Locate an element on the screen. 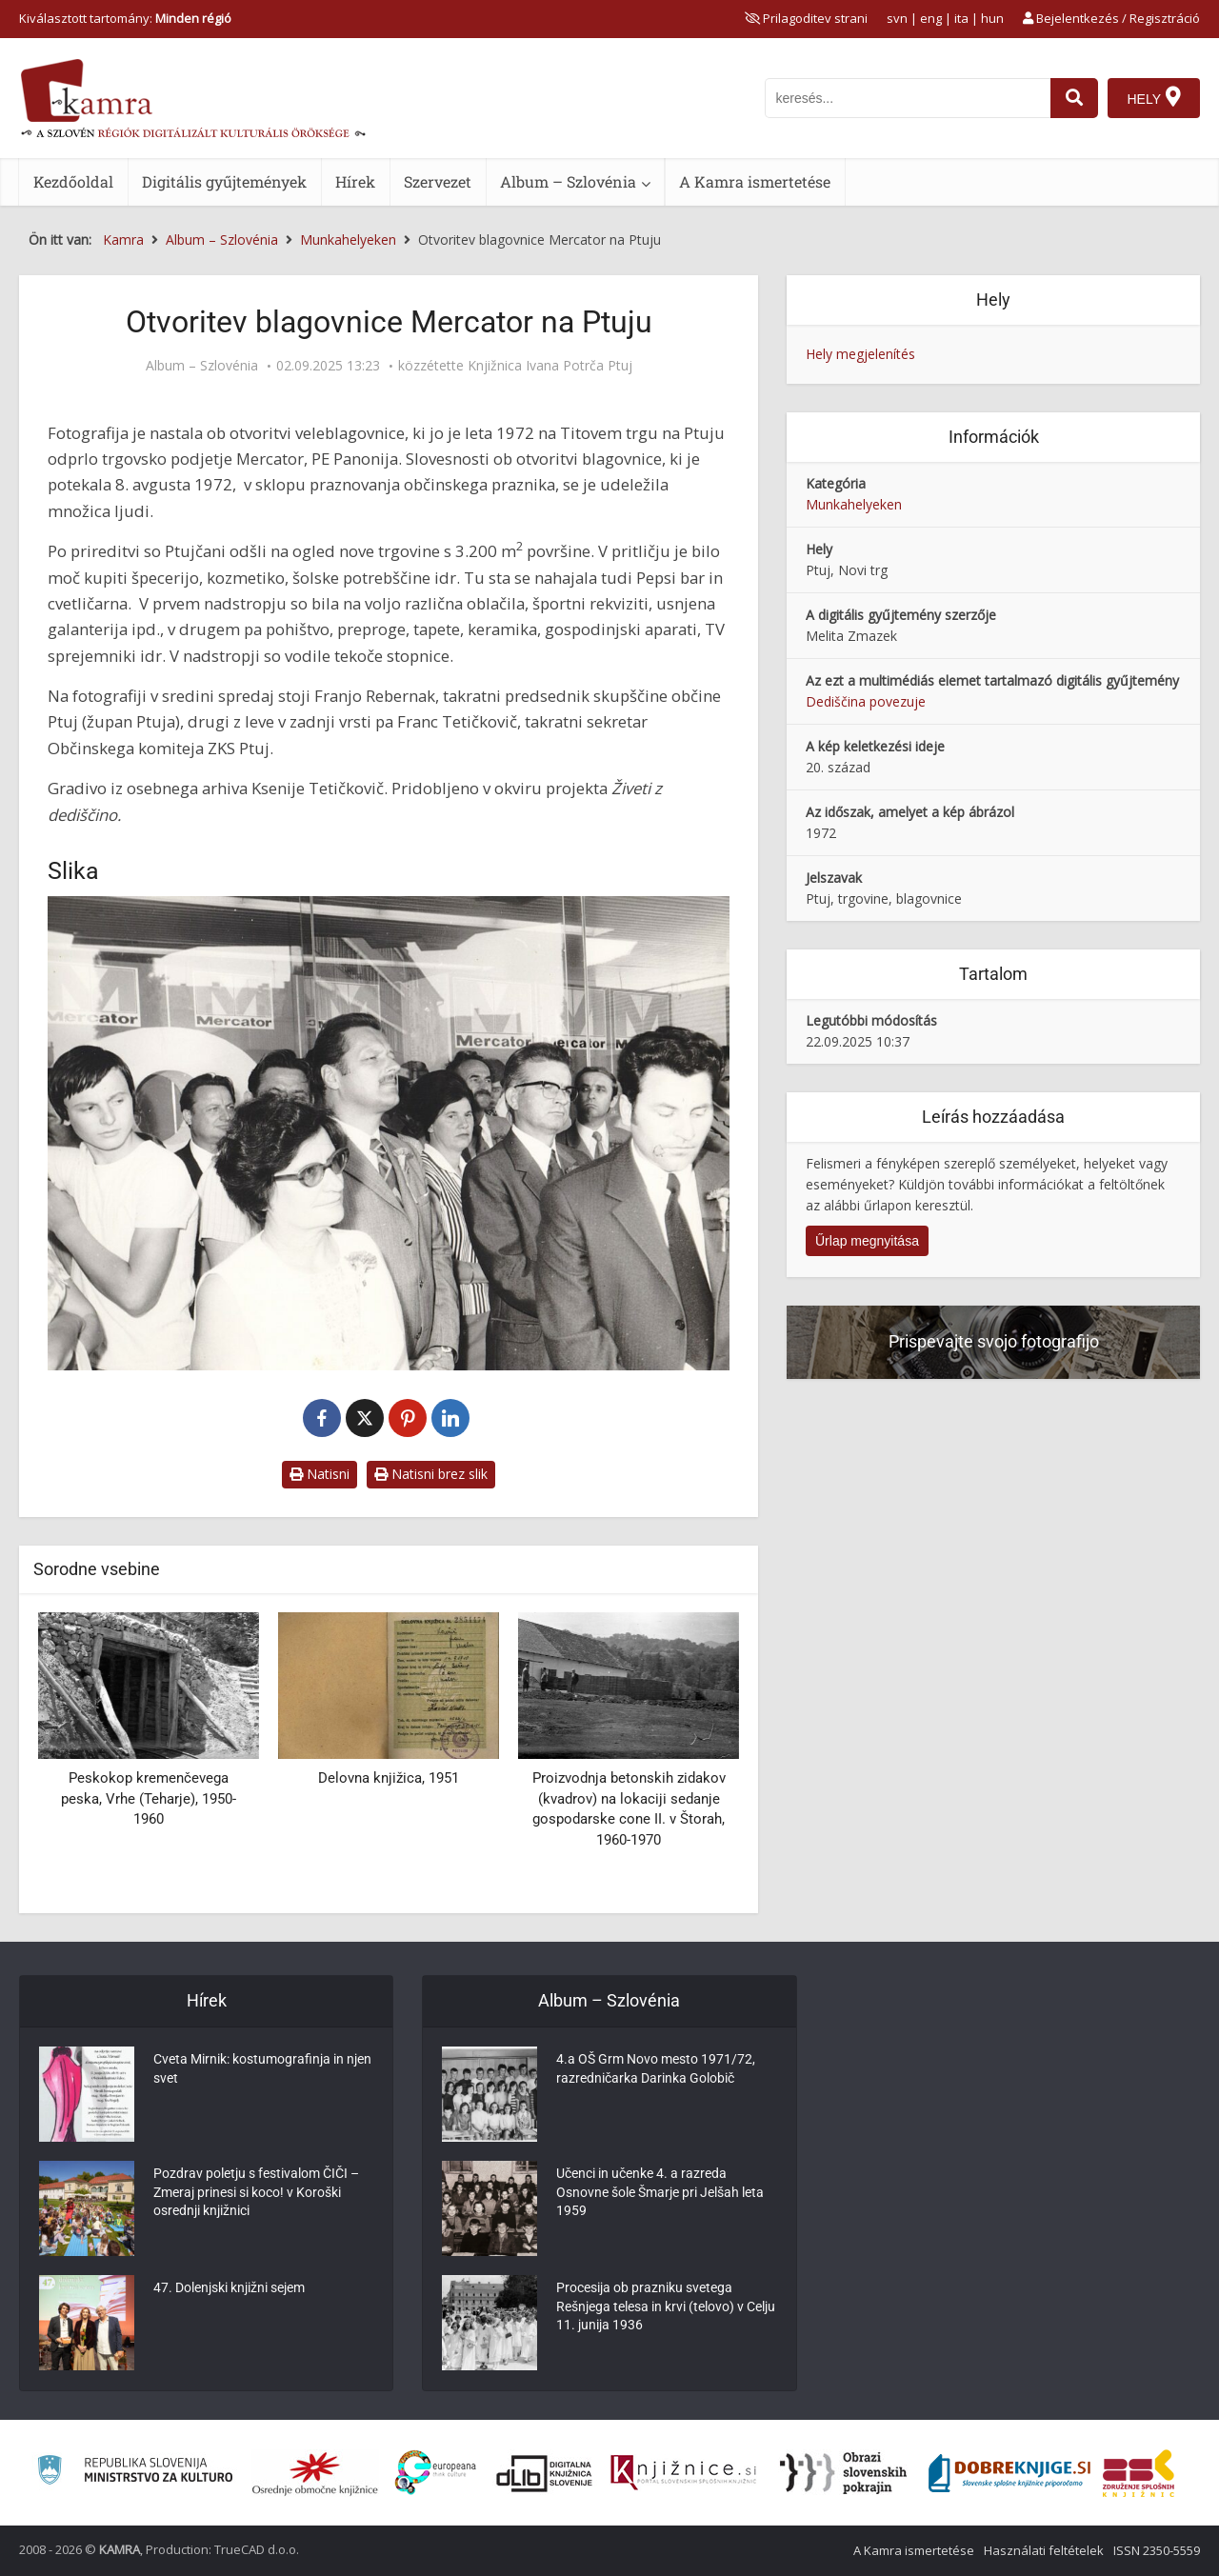 This screenshot has width=1219, height=2576. Natisni is located at coordinates (320, 1474).